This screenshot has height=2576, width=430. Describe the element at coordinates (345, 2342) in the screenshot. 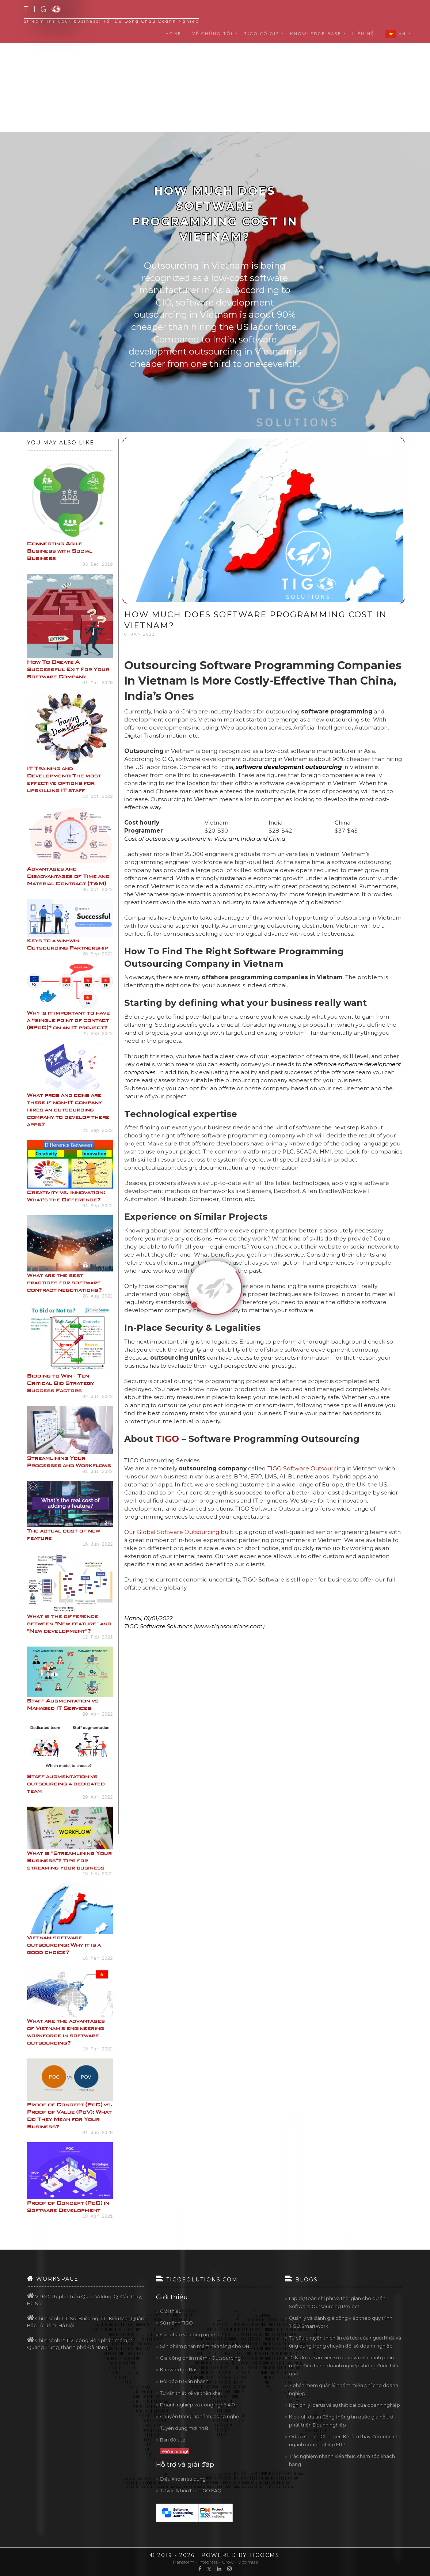

I see `Từ câu chuyện thích ăn cá tươi của người Nhật và ứng dụng trong chuyển đổi số doanh nghiệp` at that location.